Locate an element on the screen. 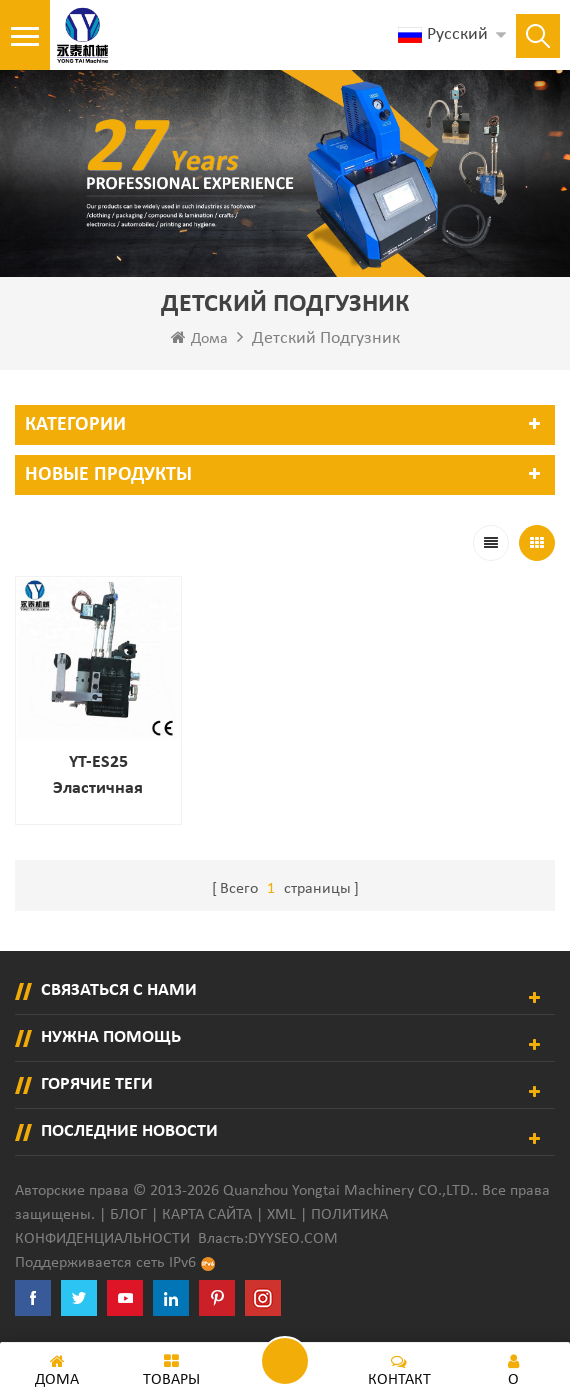 This screenshot has width=570, height=1396. dyyseo.com is located at coordinates (293, 1239).